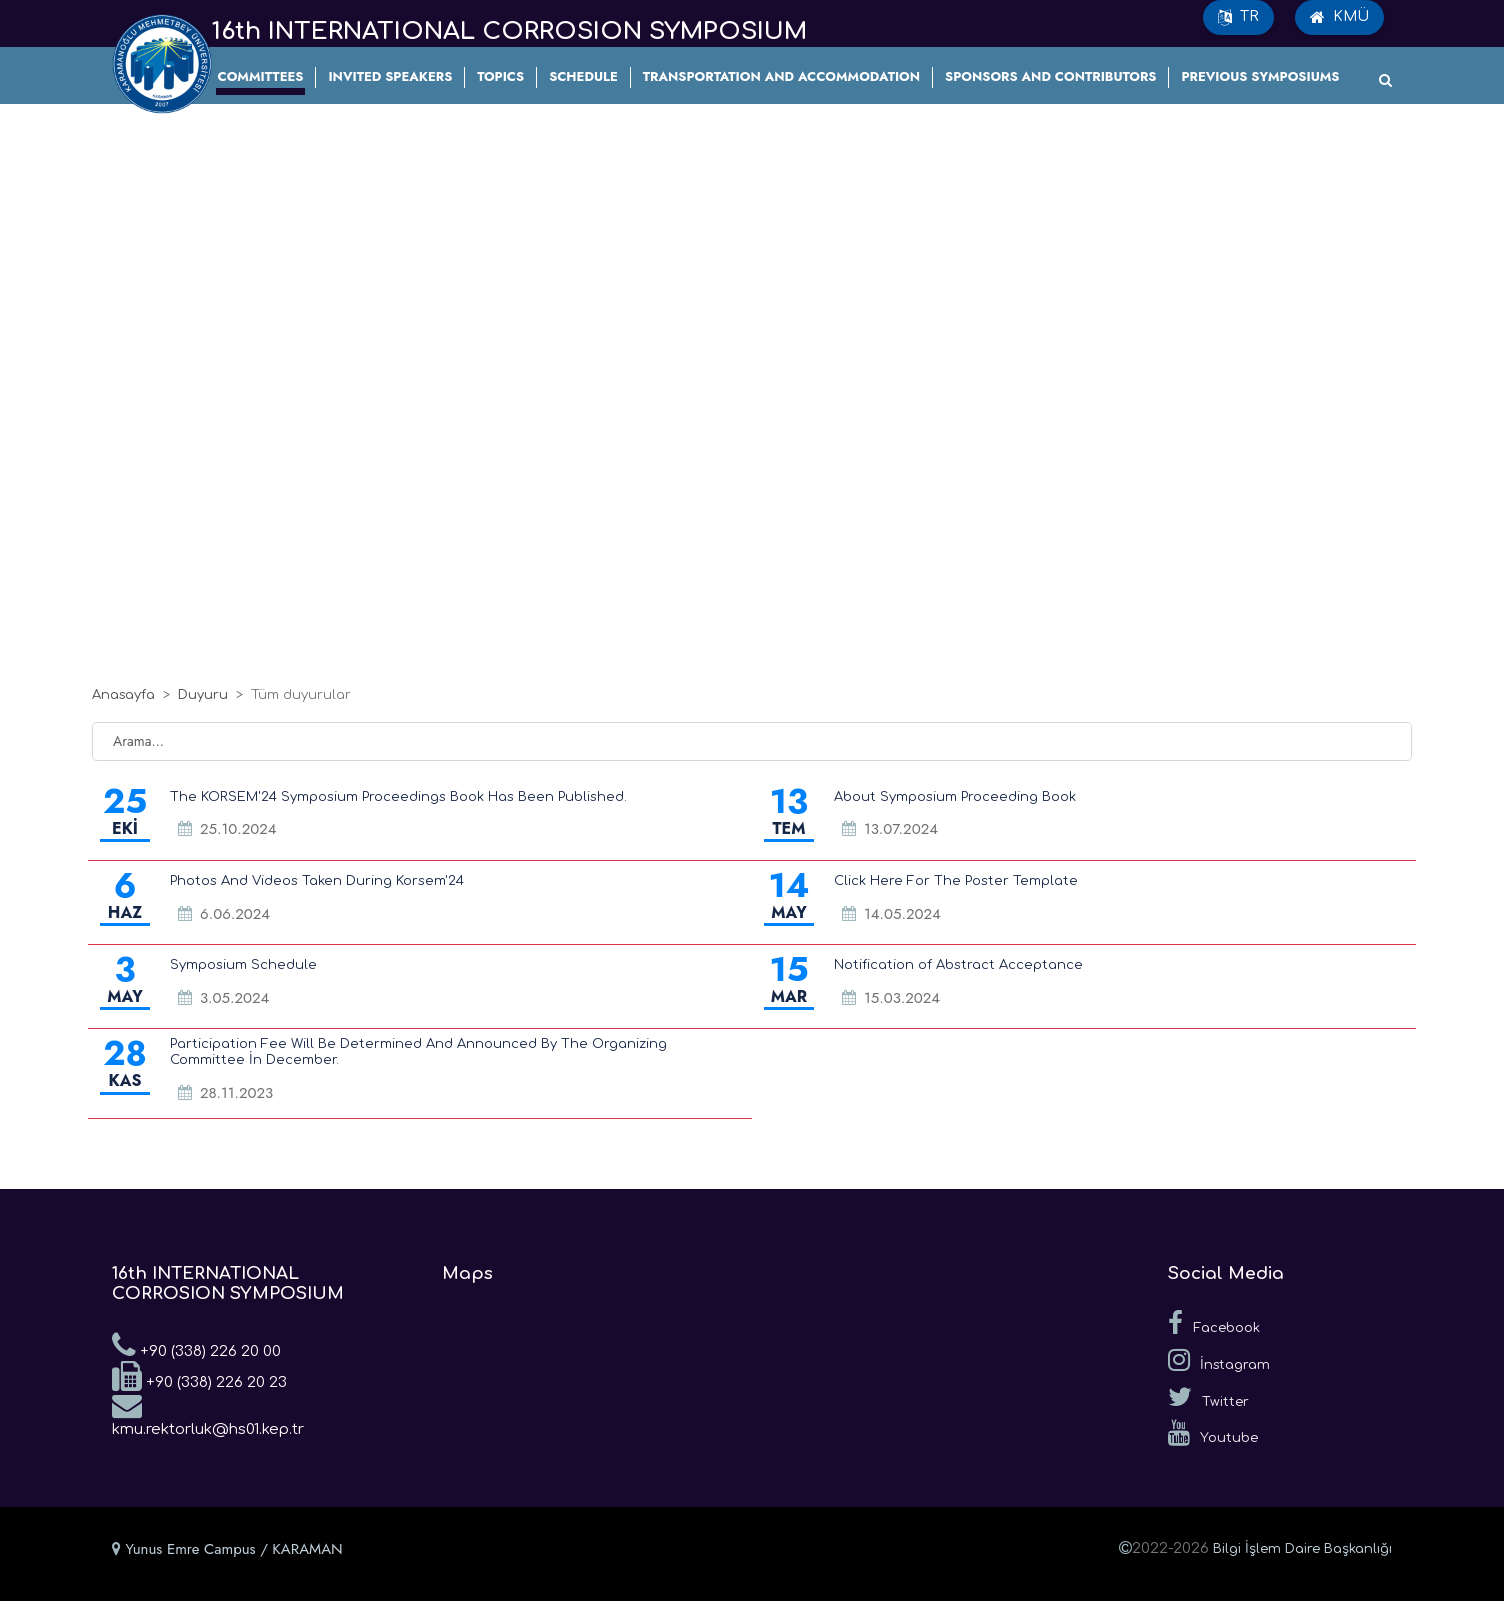 Image resolution: width=1504 pixels, height=1601 pixels. I want to click on Youtube, so click(1213, 1433).